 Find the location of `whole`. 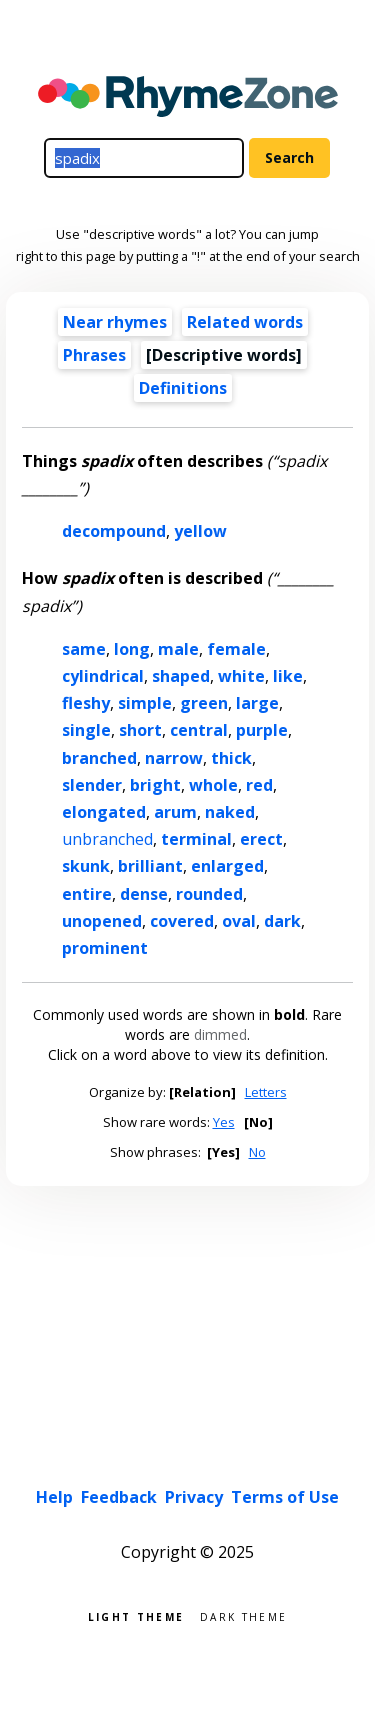

whole is located at coordinates (213, 785).